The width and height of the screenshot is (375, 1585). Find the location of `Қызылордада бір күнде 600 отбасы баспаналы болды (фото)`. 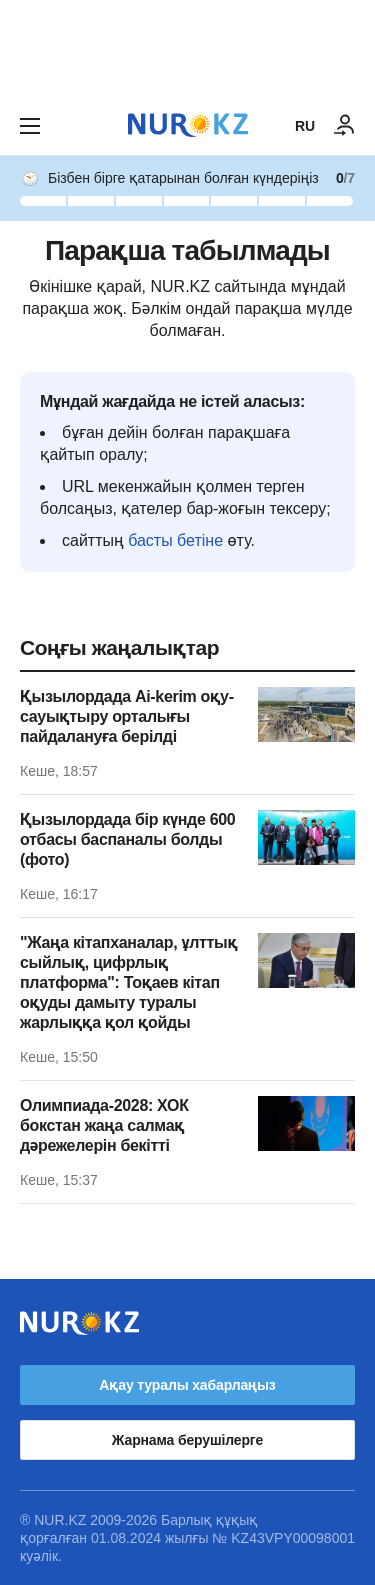

Қызылордада бір күнде 600 отбасы баспаналы болды (фото) is located at coordinates (127, 839).